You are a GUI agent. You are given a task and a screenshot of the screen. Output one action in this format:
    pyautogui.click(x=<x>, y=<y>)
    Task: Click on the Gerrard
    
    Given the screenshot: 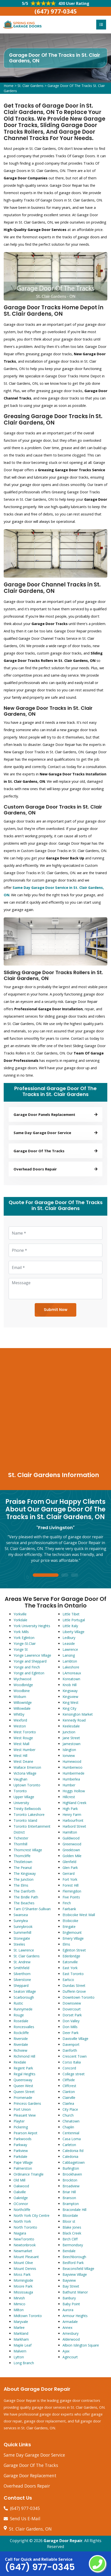 What is the action you would take?
    pyautogui.click(x=69, y=1873)
    